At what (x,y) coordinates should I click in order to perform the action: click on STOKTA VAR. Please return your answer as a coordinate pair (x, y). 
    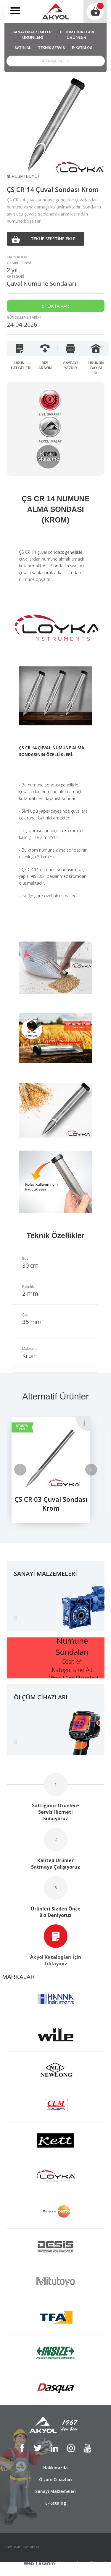
    Looking at the image, I should click on (22, 1427).